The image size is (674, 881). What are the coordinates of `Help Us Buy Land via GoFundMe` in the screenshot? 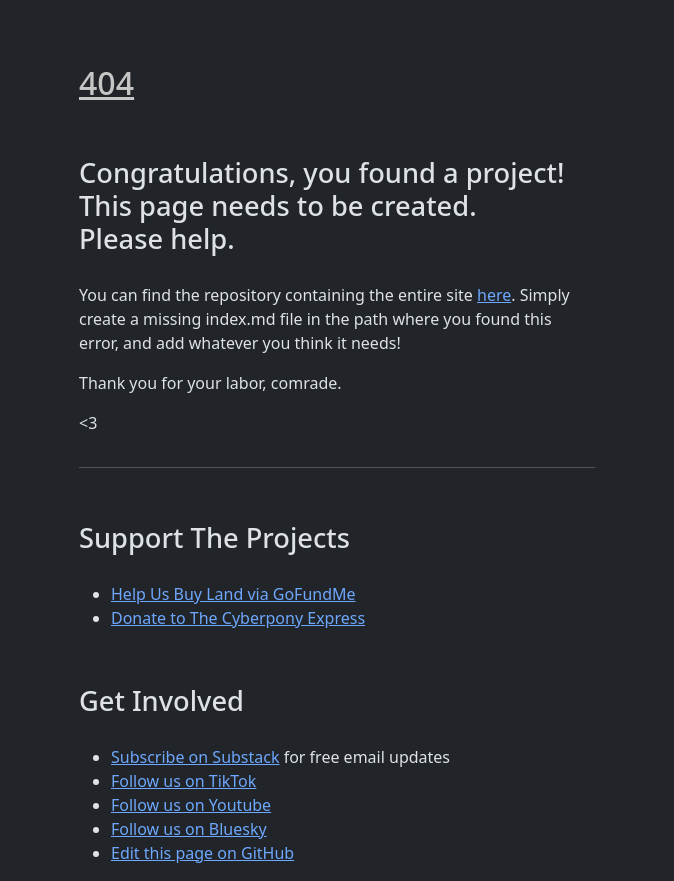 It's located at (233, 594).